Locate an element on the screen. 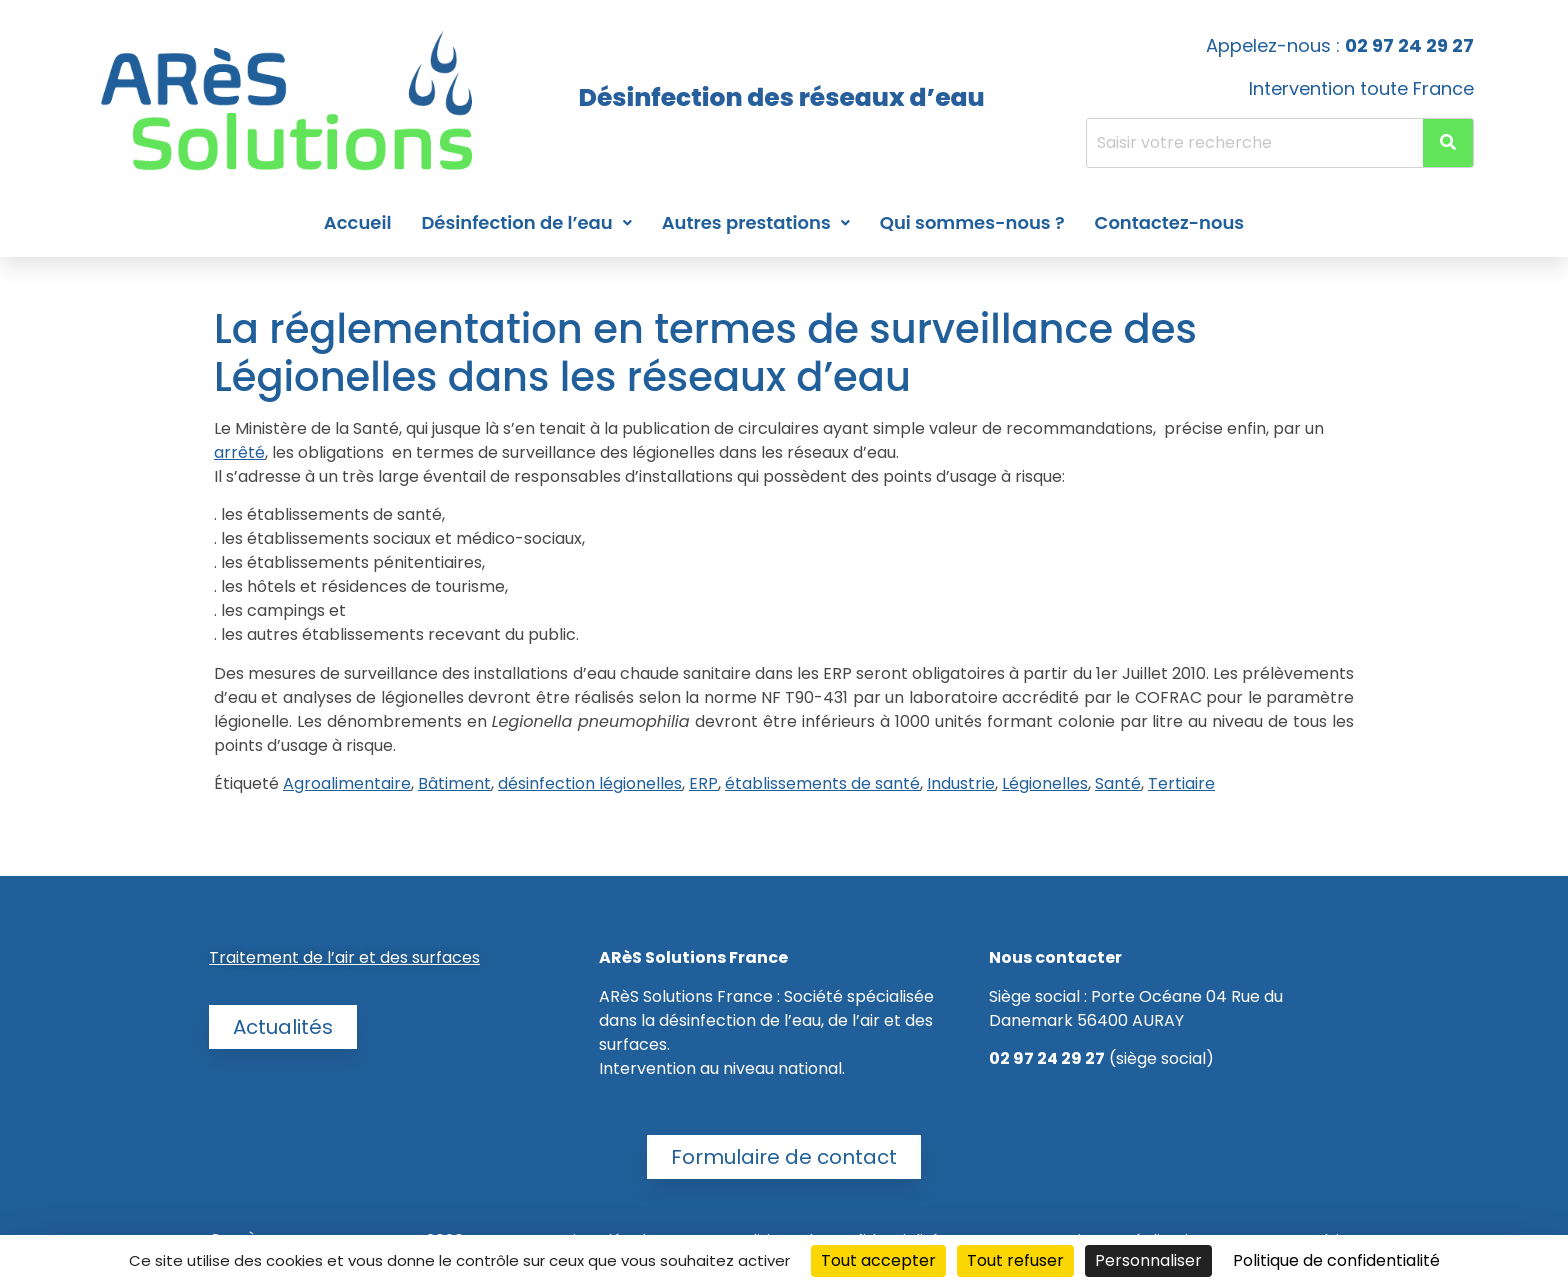  Accueil is located at coordinates (358, 222).